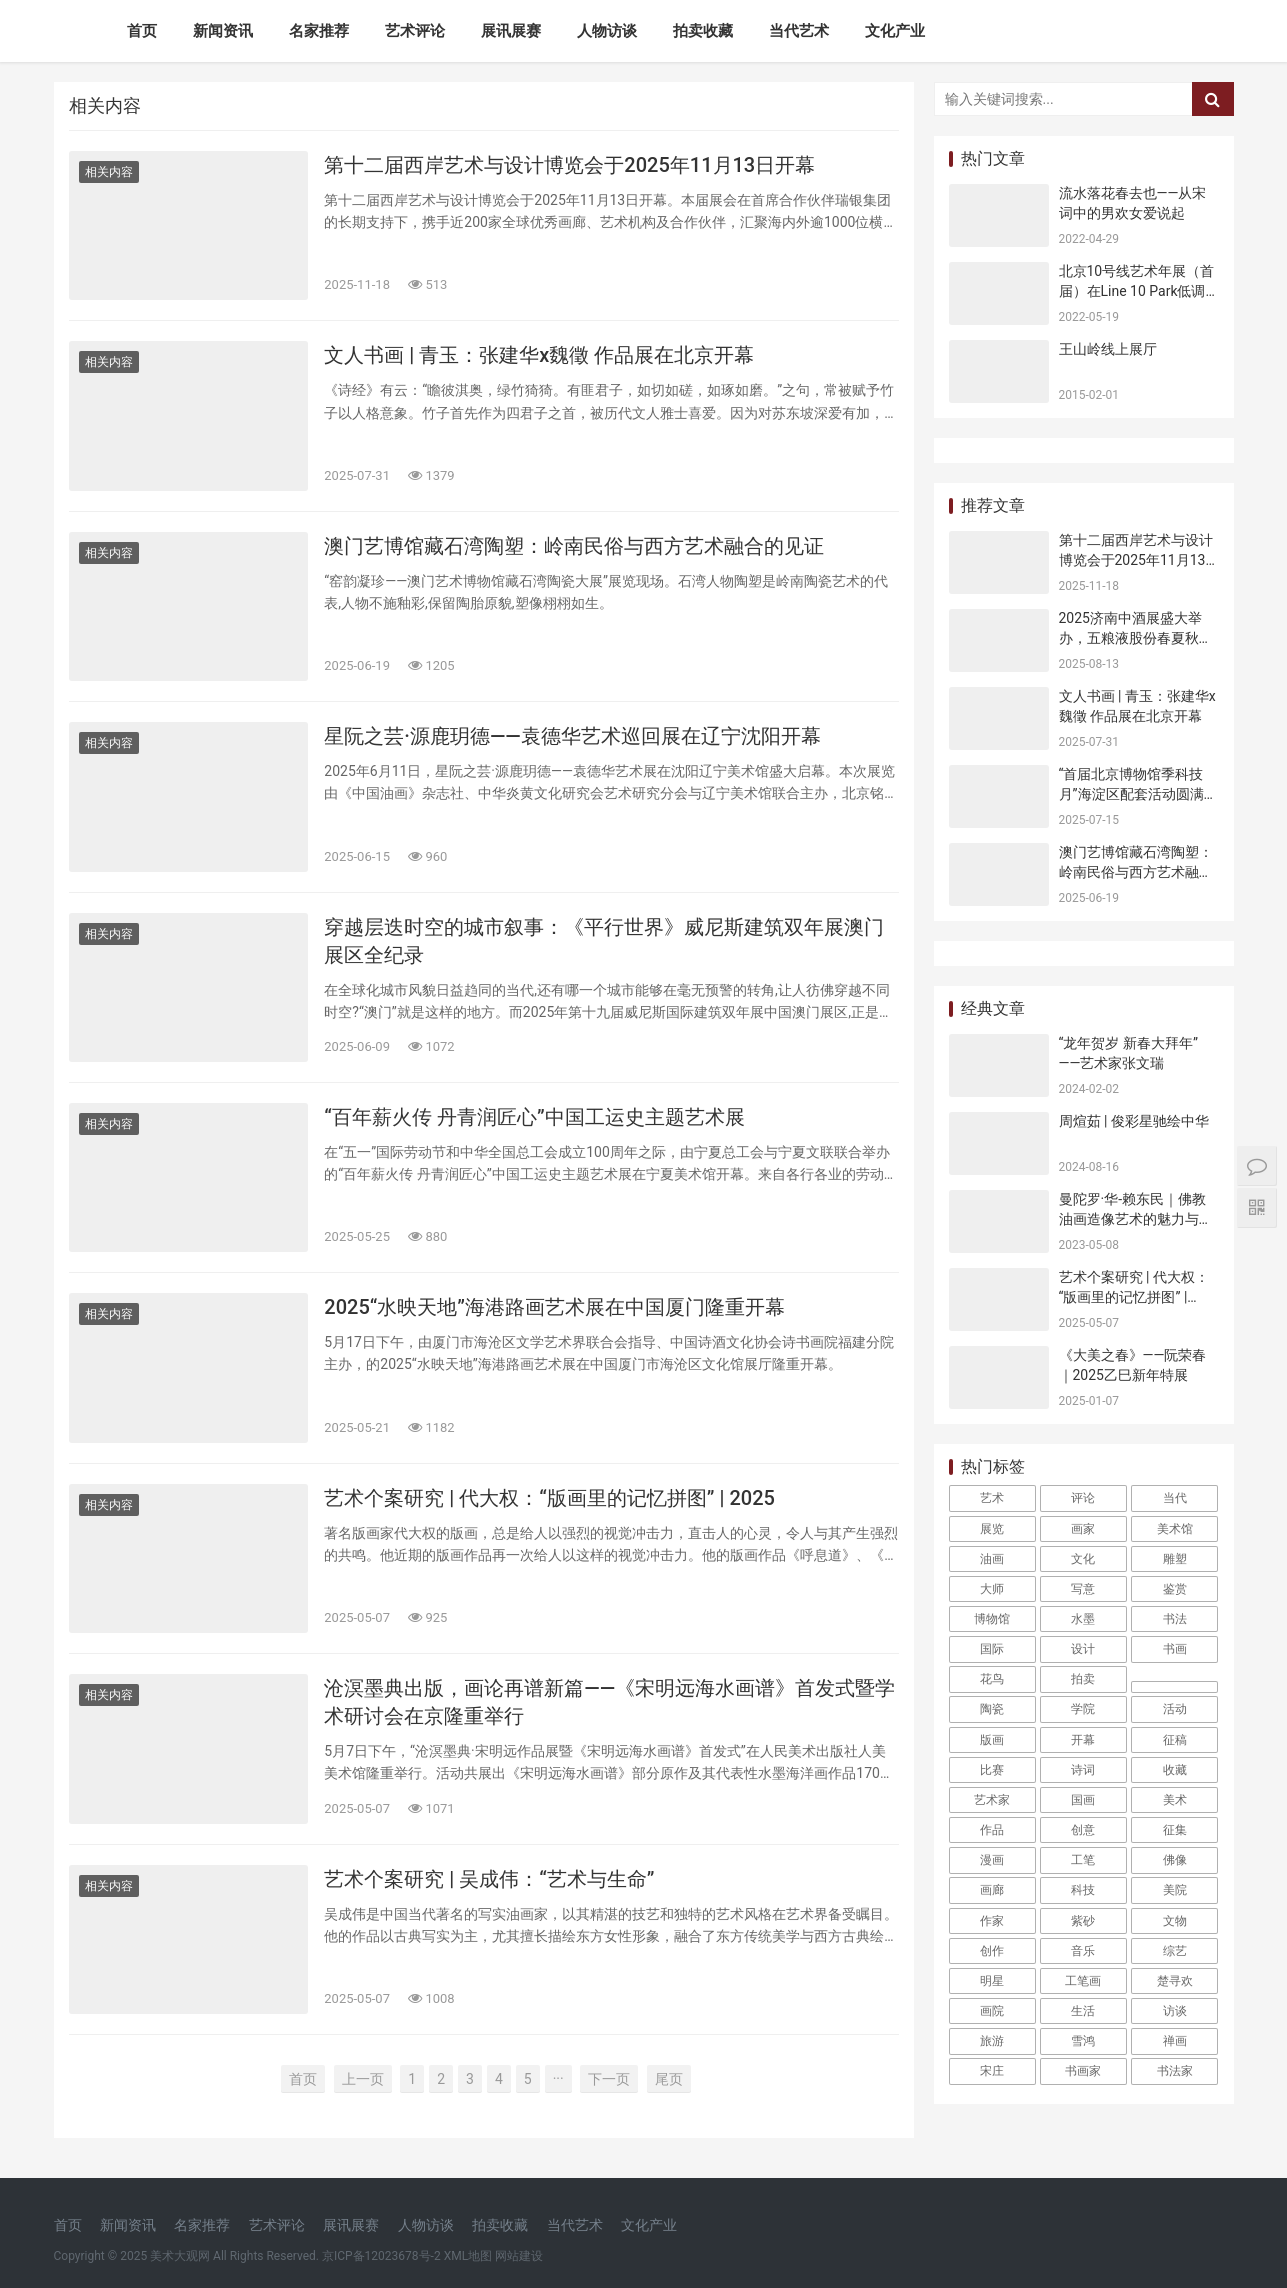  What do you see at coordinates (1175, 1890) in the screenshot?
I see `美院` at bounding box center [1175, 1890].